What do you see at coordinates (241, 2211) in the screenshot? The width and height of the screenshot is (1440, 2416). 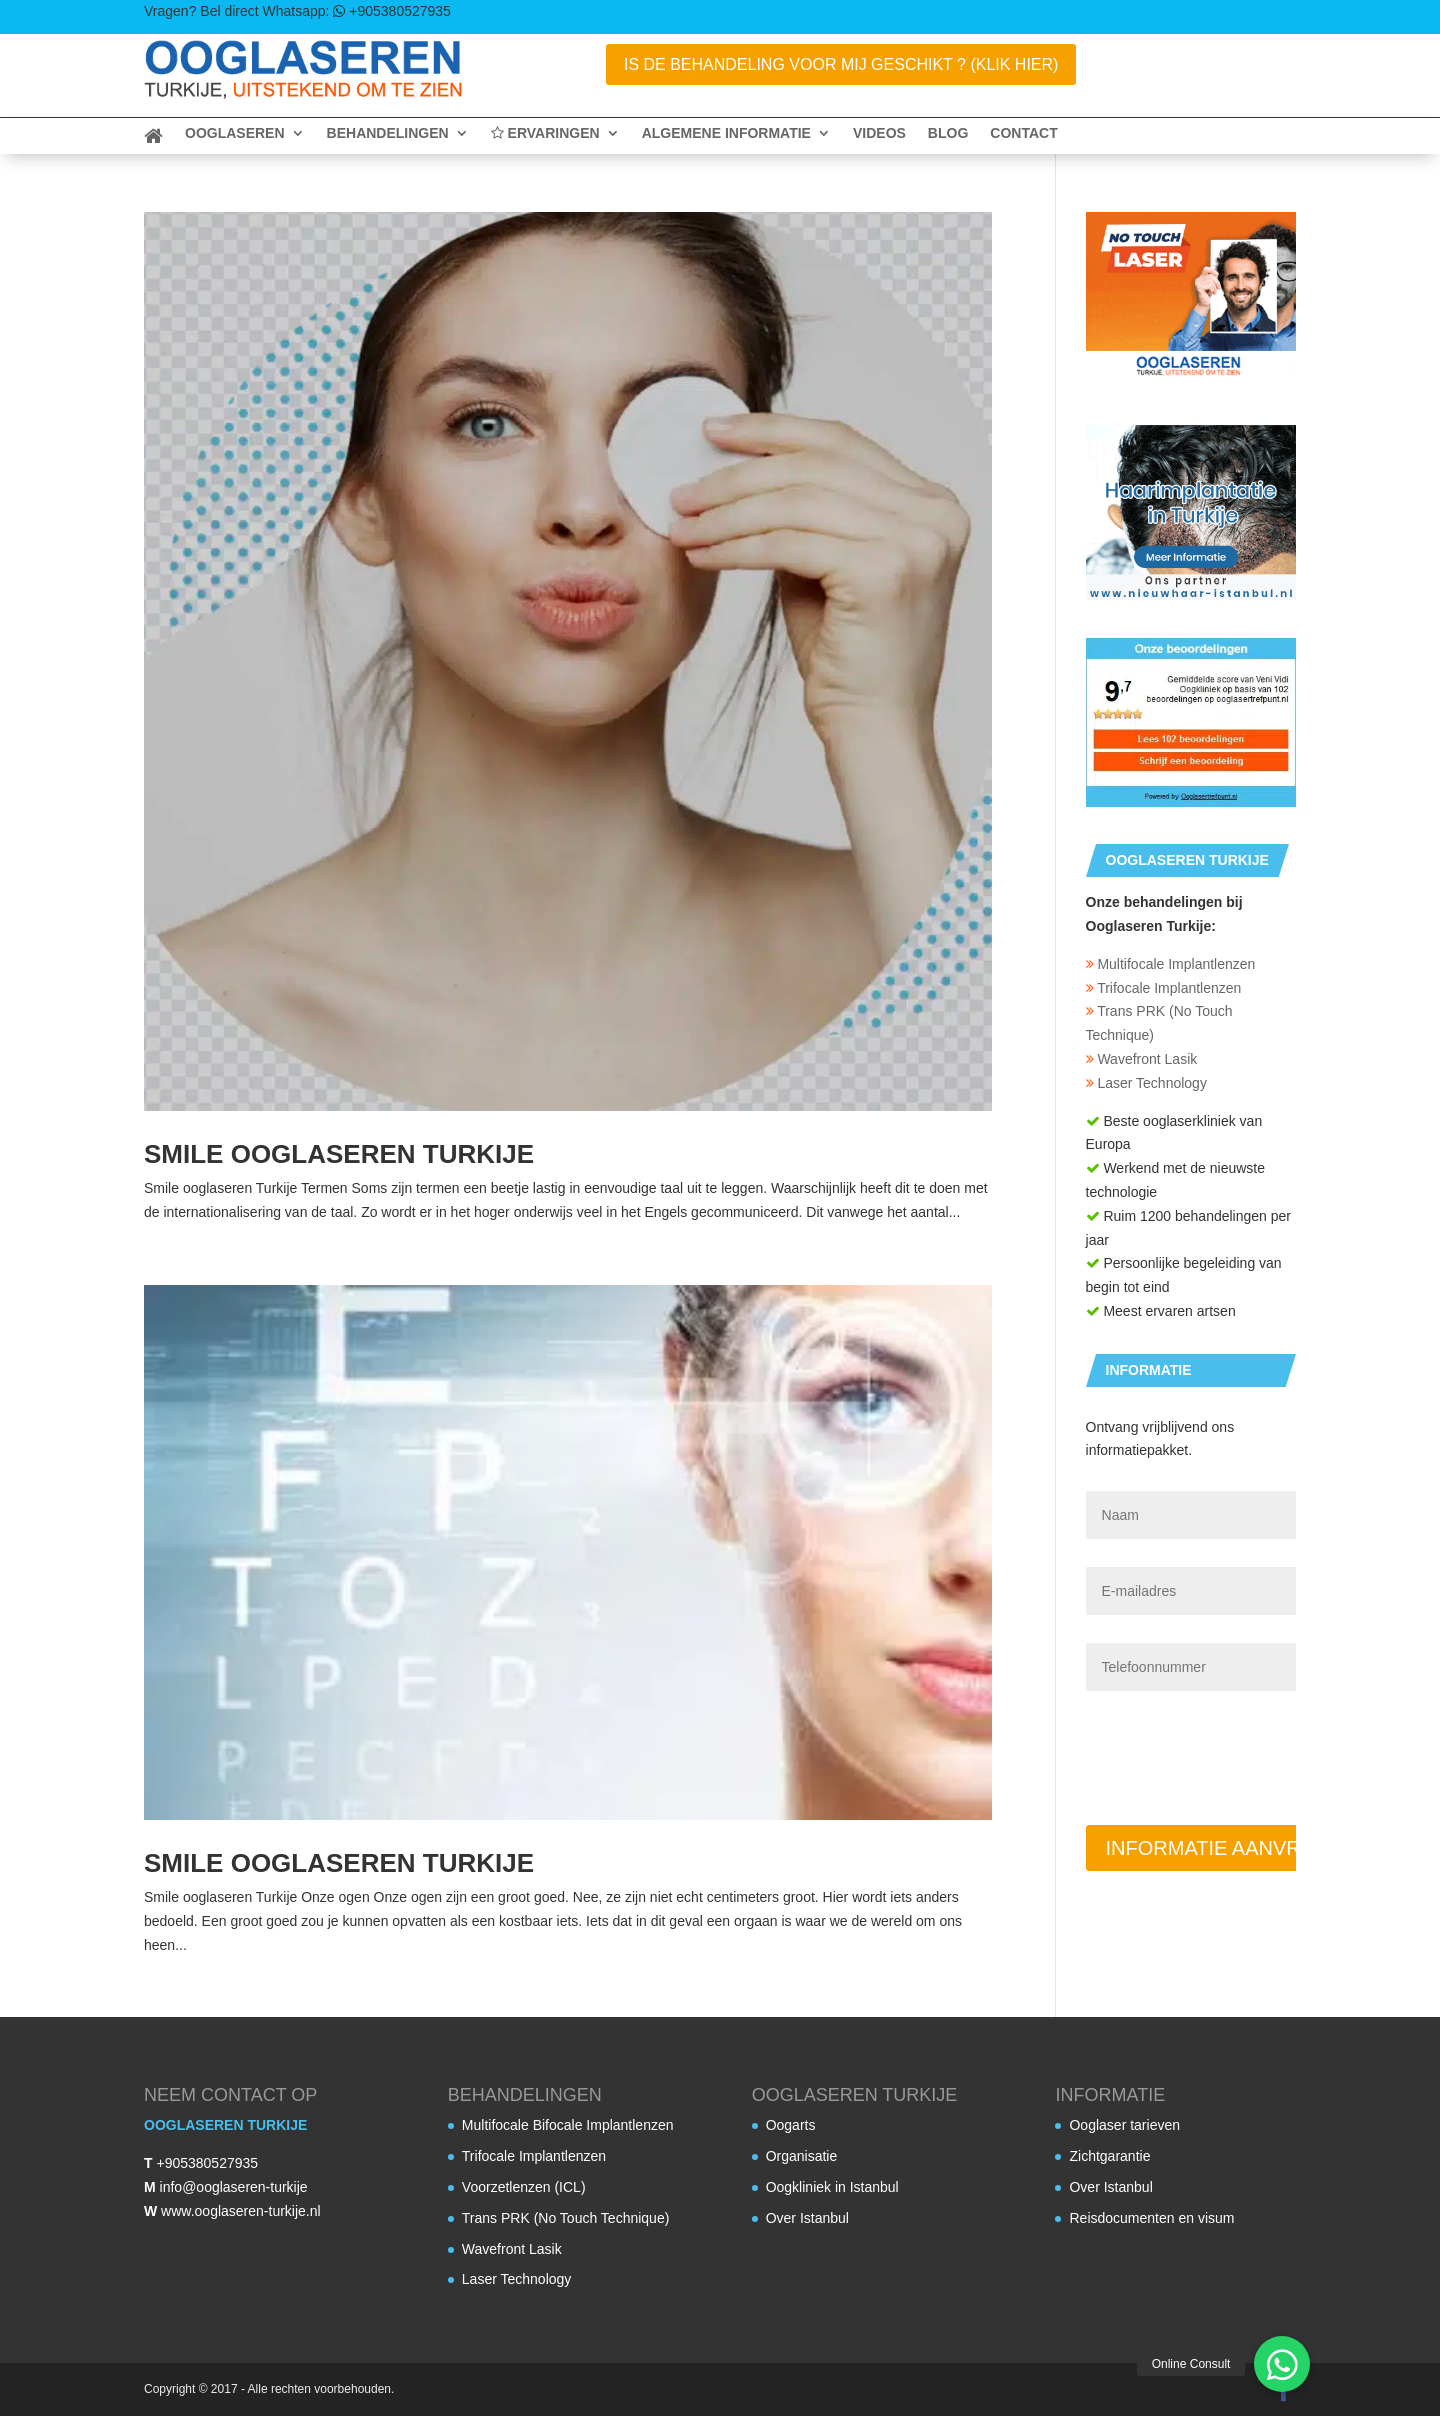 I see `www.ooglaseren-turkije.nl` at bounding box center [241, 2211].